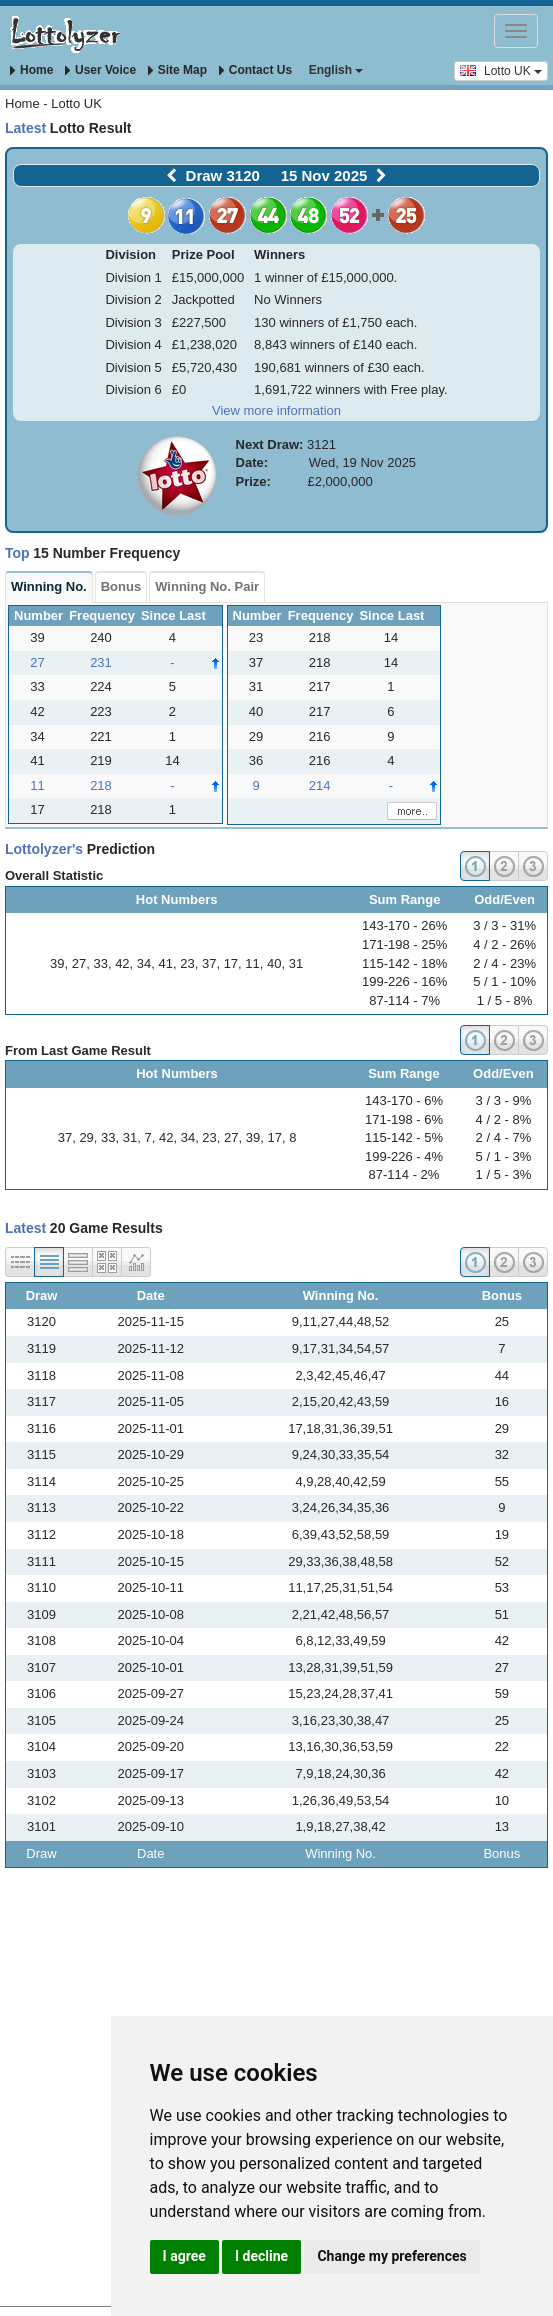  I want to click on 115-142 - 18%, so click(404, 963).